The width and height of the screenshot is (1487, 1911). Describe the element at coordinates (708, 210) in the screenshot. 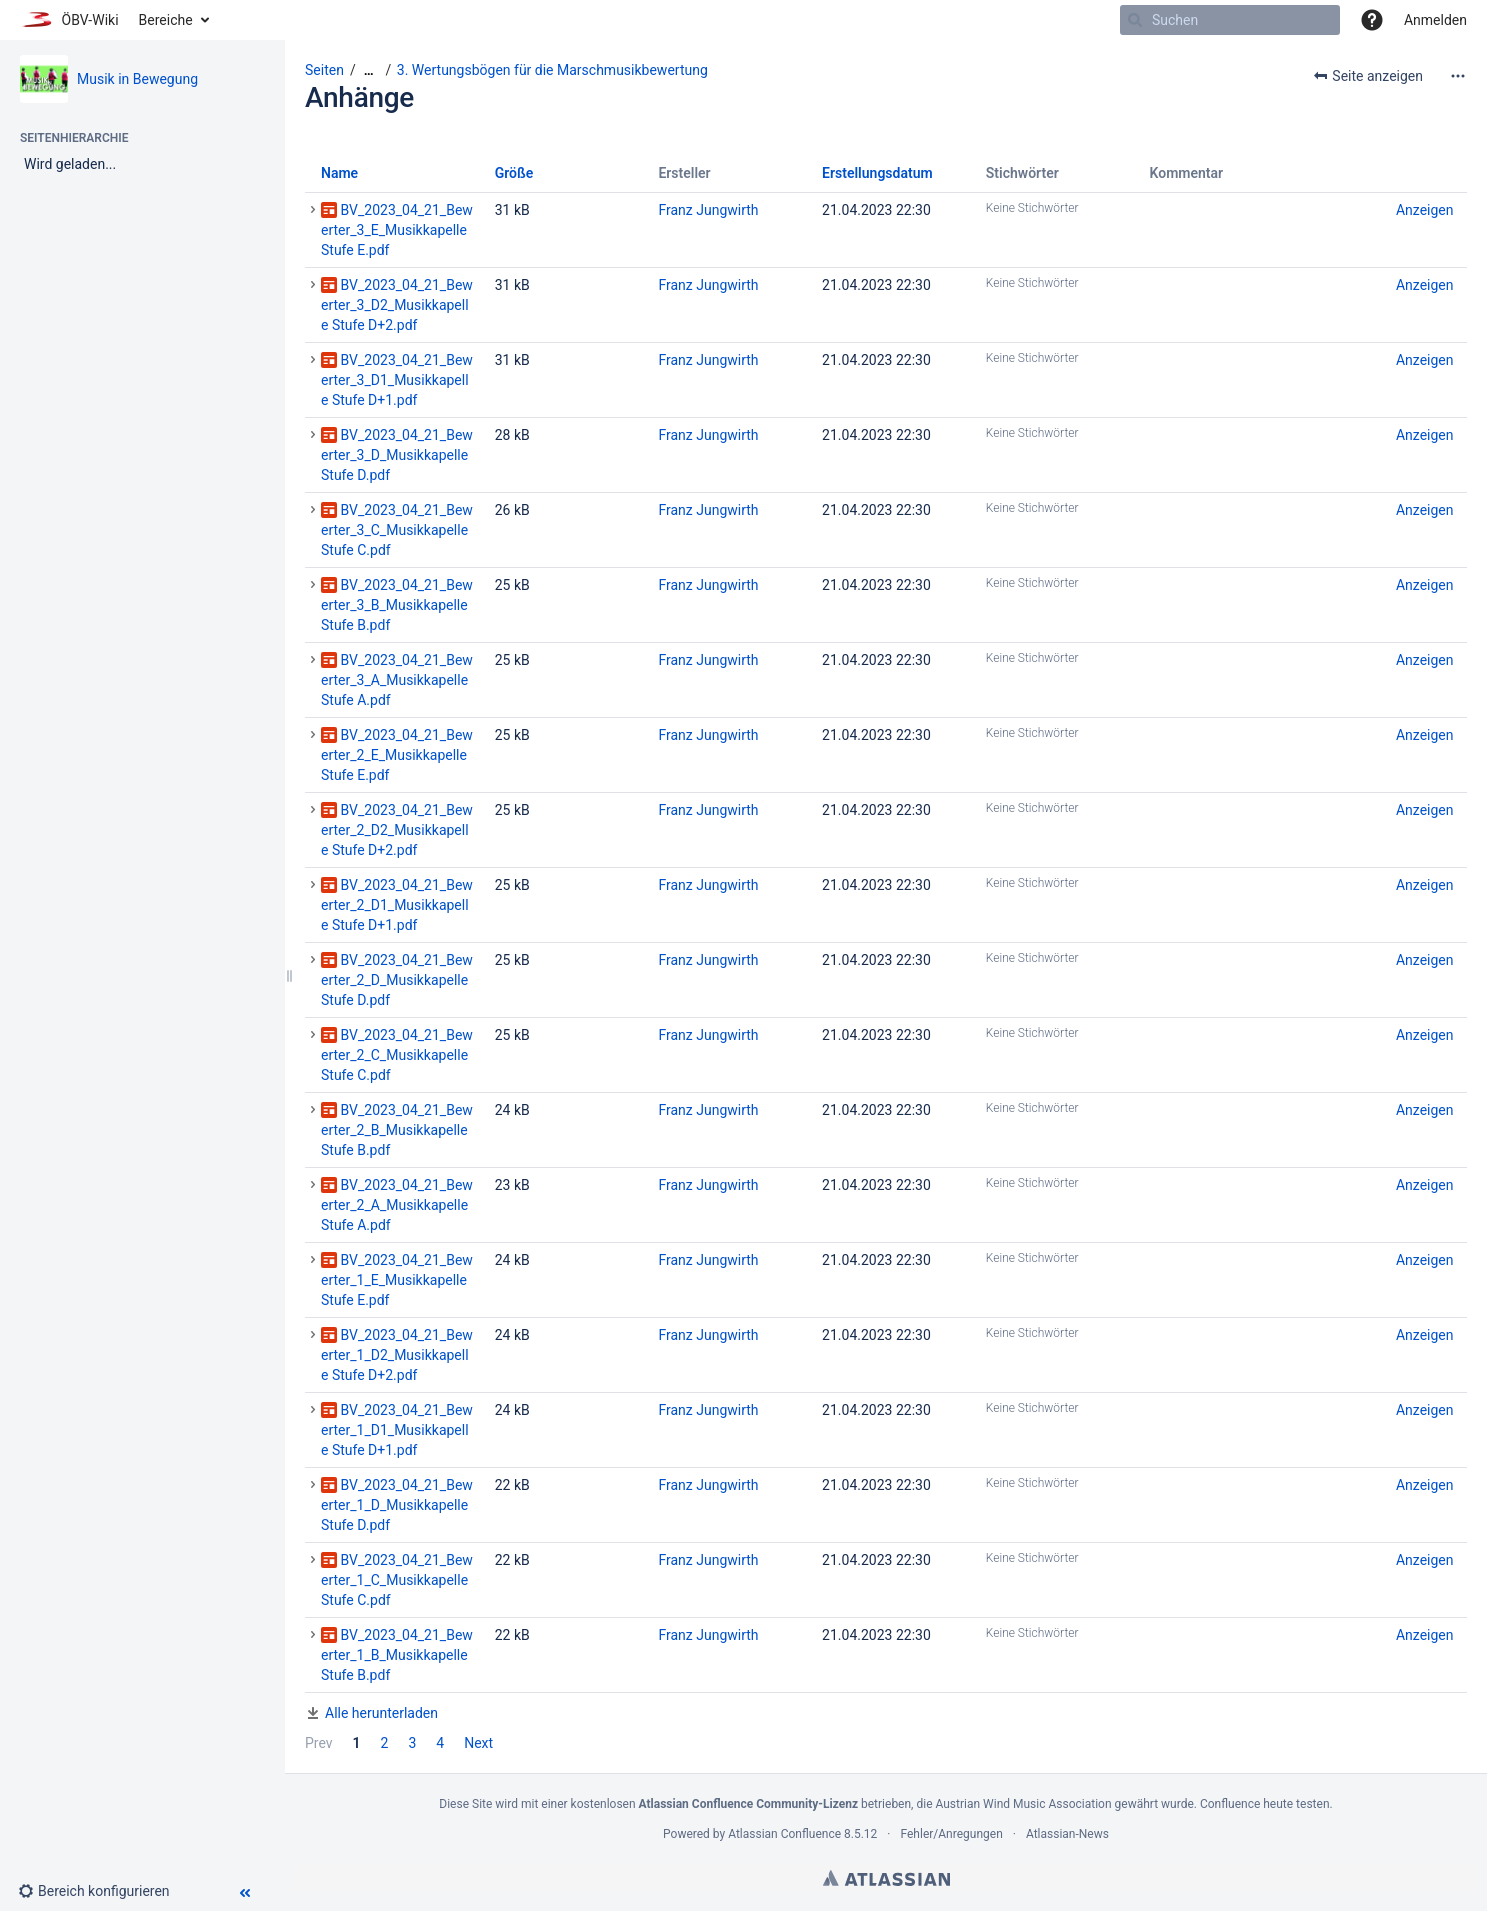

I see `Franz Jungwirth` at that location.